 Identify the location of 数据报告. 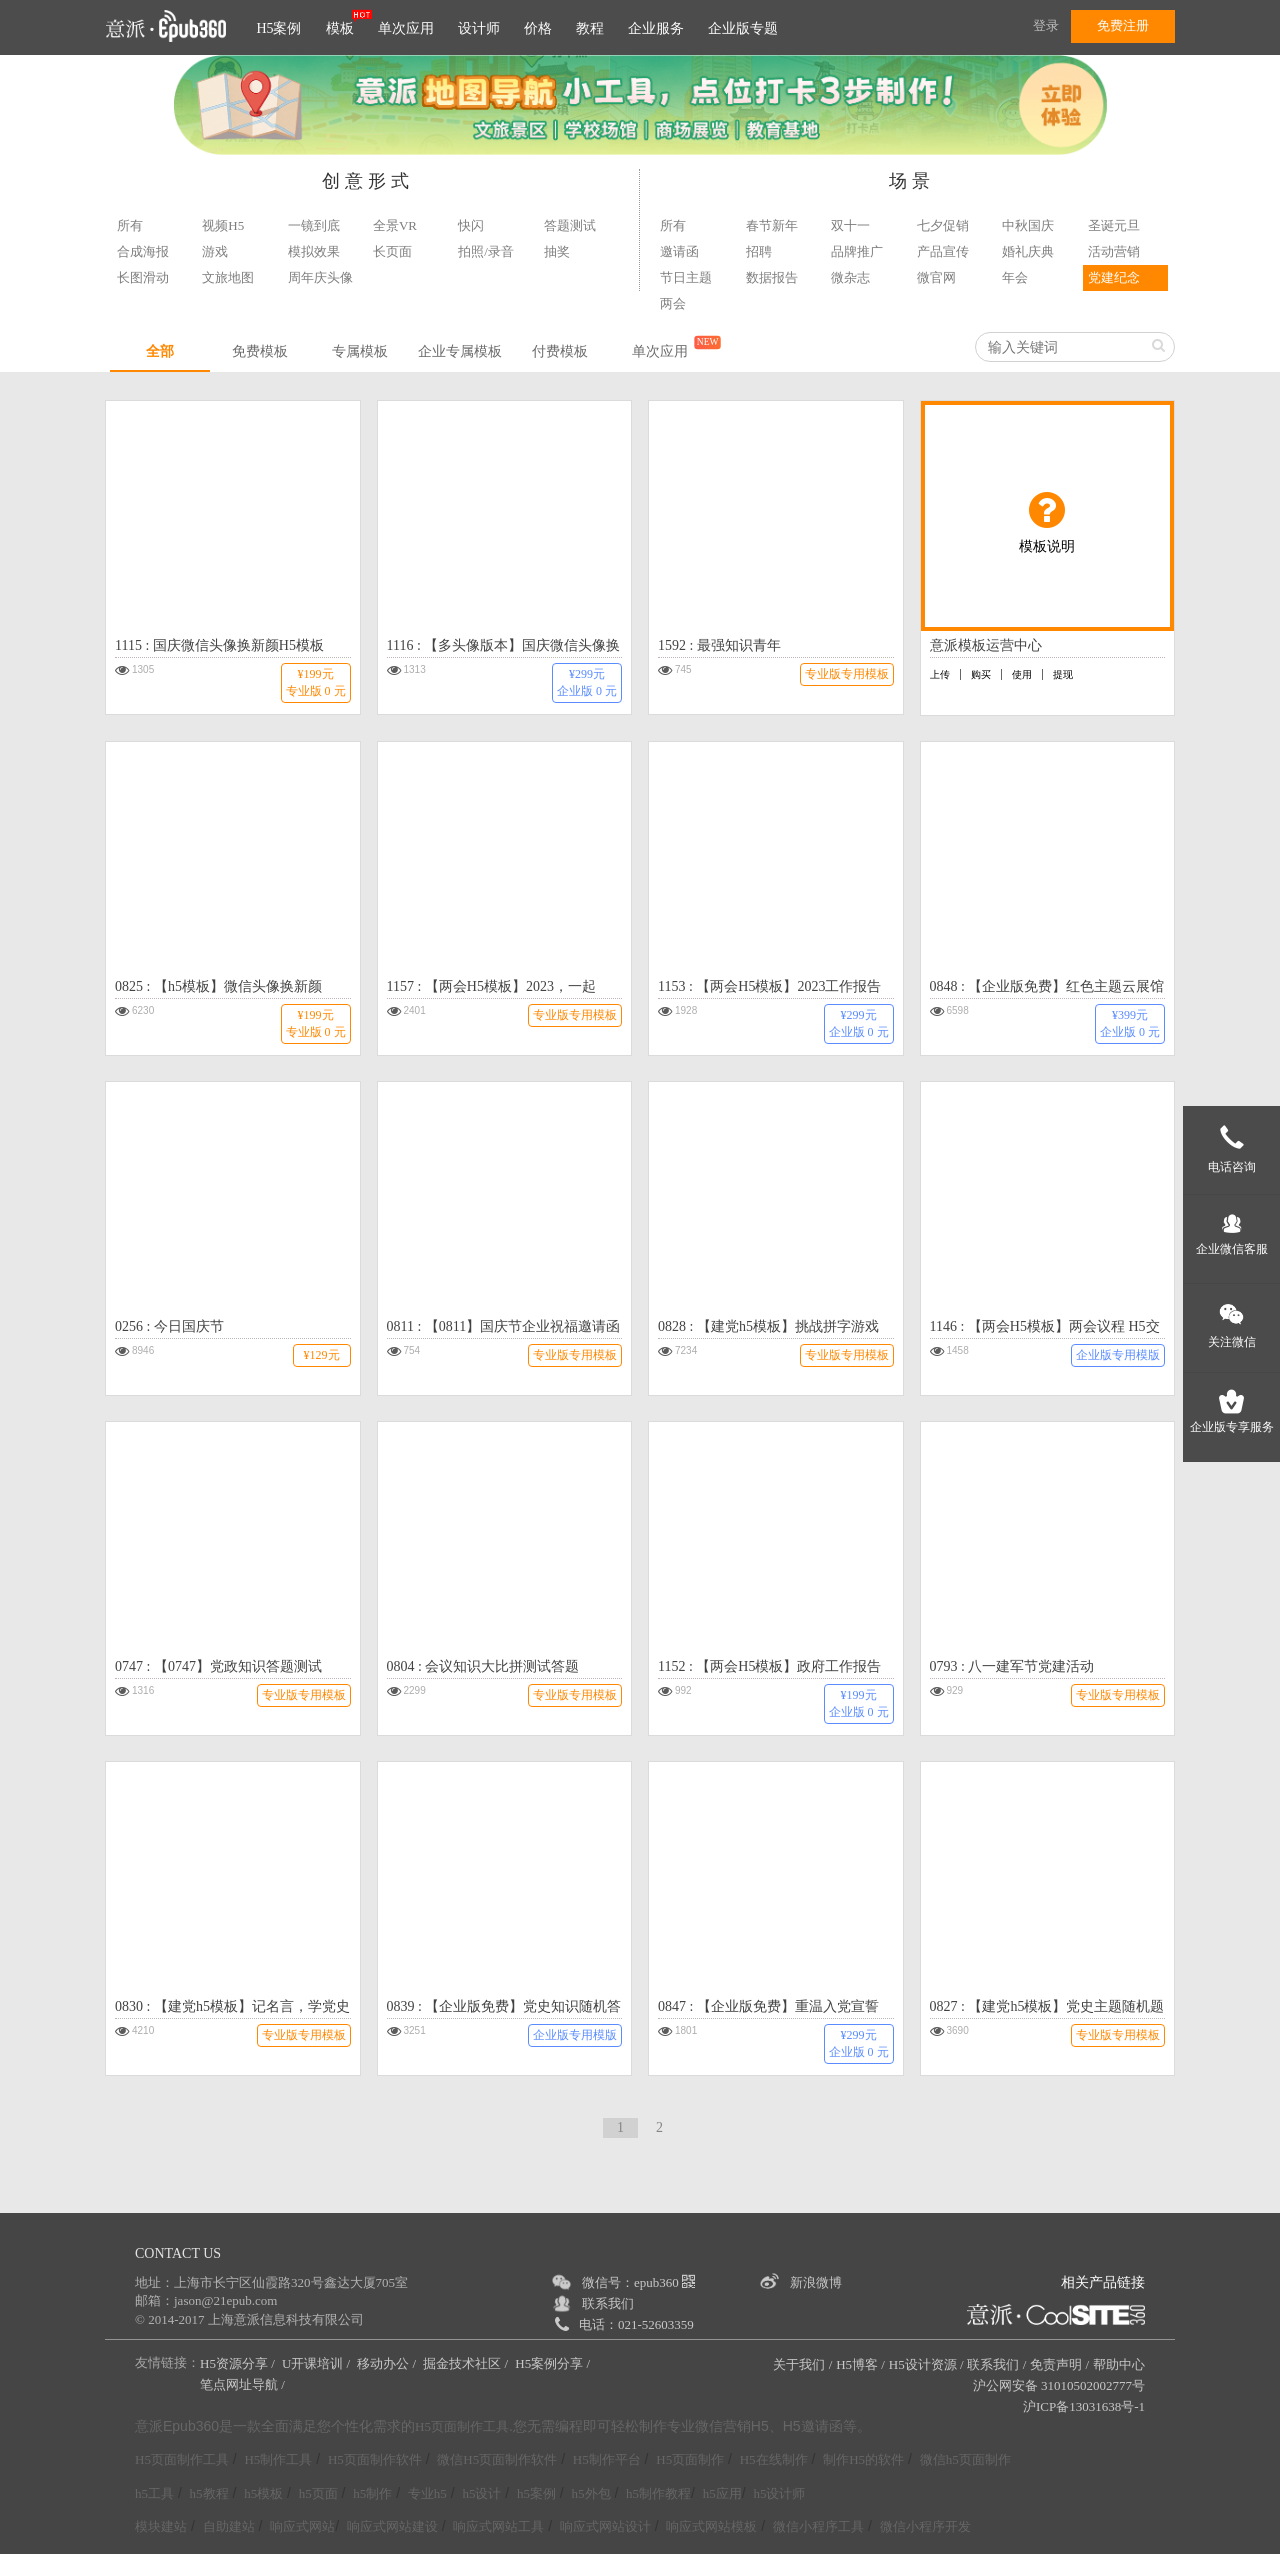
(772, 277).